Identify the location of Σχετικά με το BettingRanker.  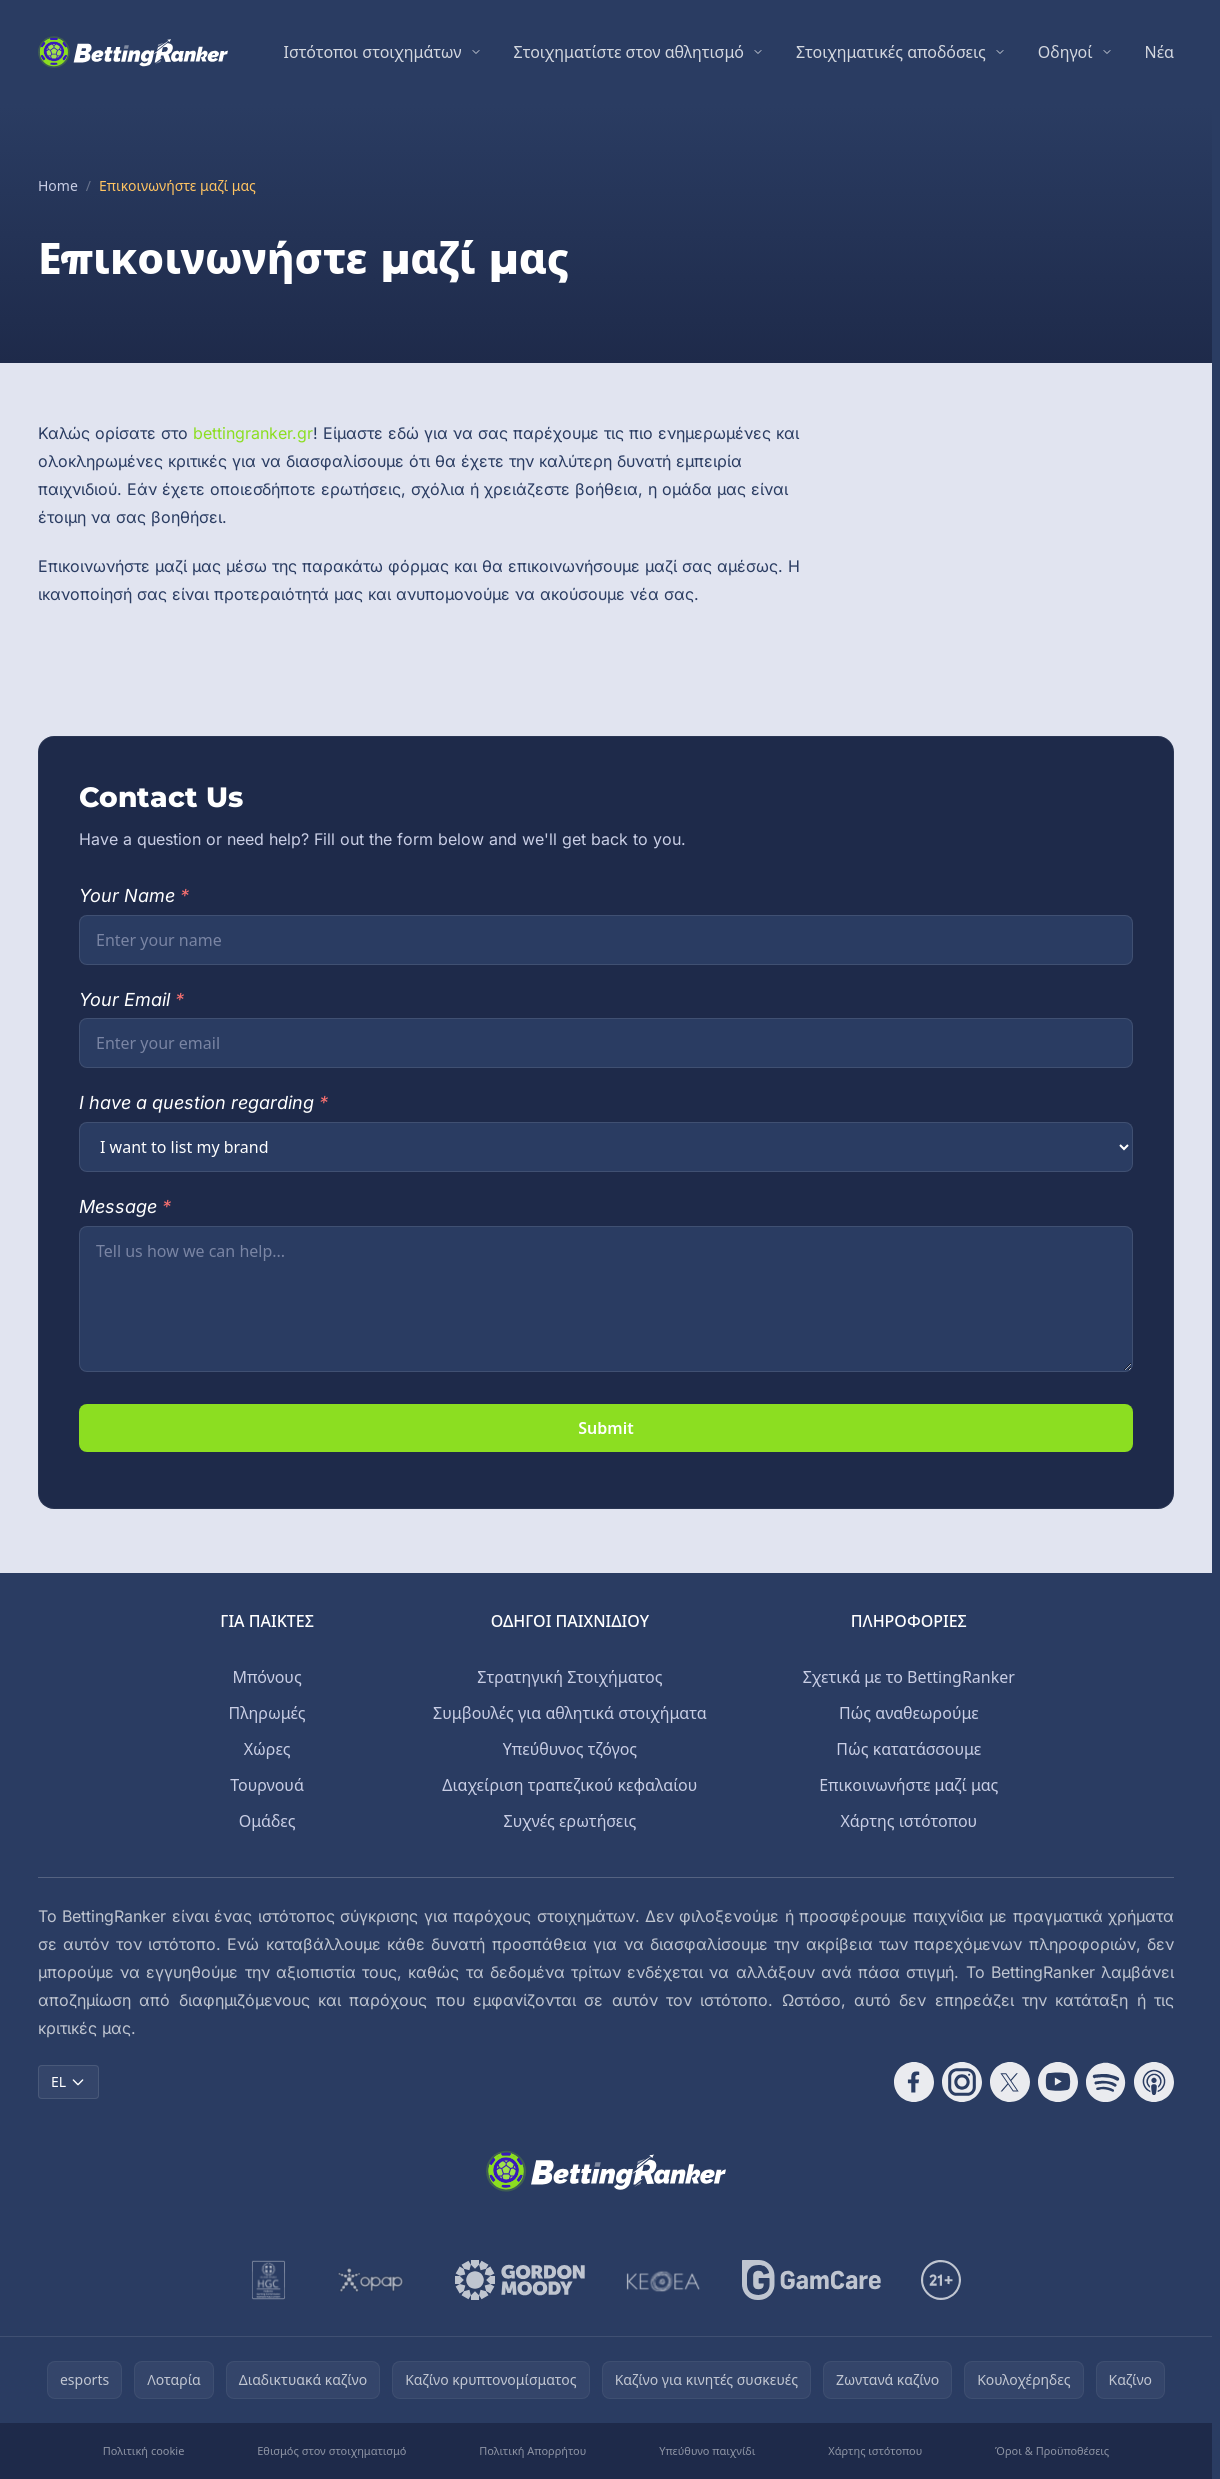
(909, 1677).